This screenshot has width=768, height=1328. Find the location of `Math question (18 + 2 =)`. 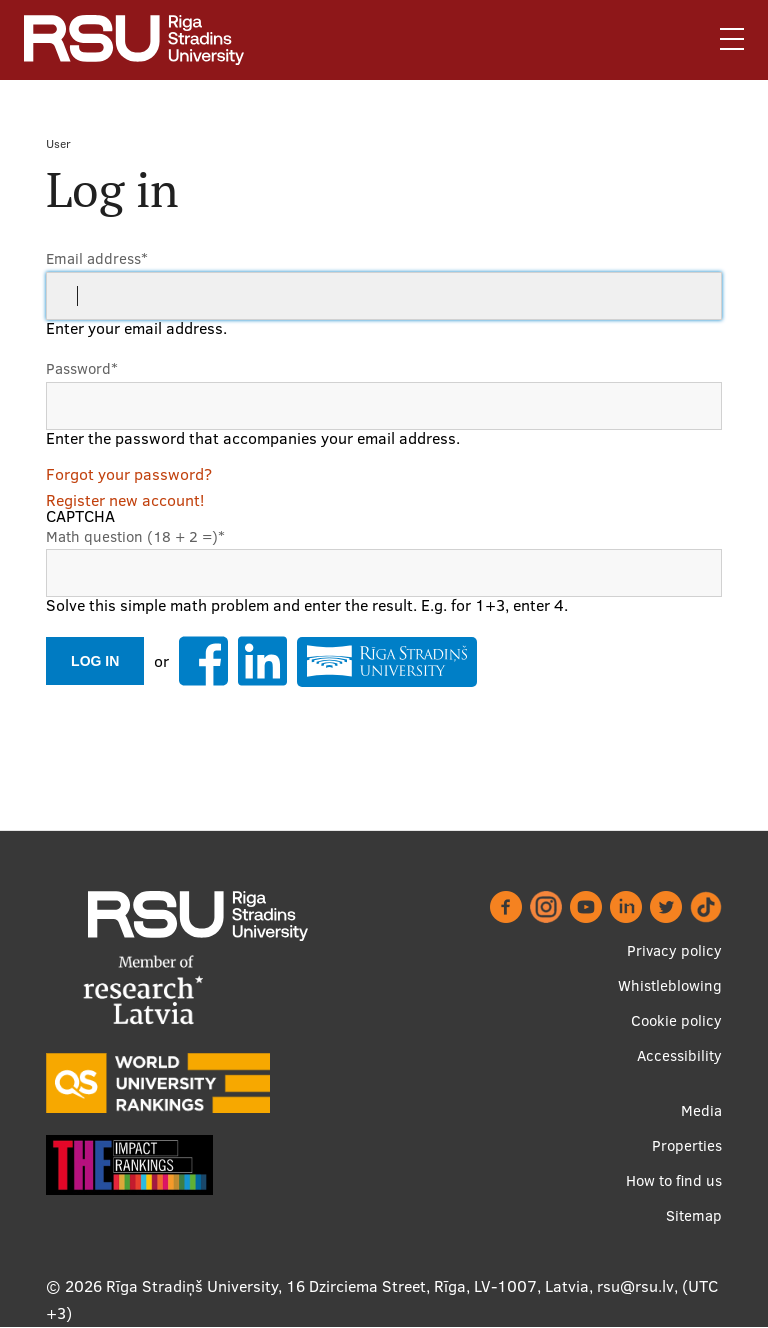

Math question (18 + 2 =) is located at coordinates (135, 536).